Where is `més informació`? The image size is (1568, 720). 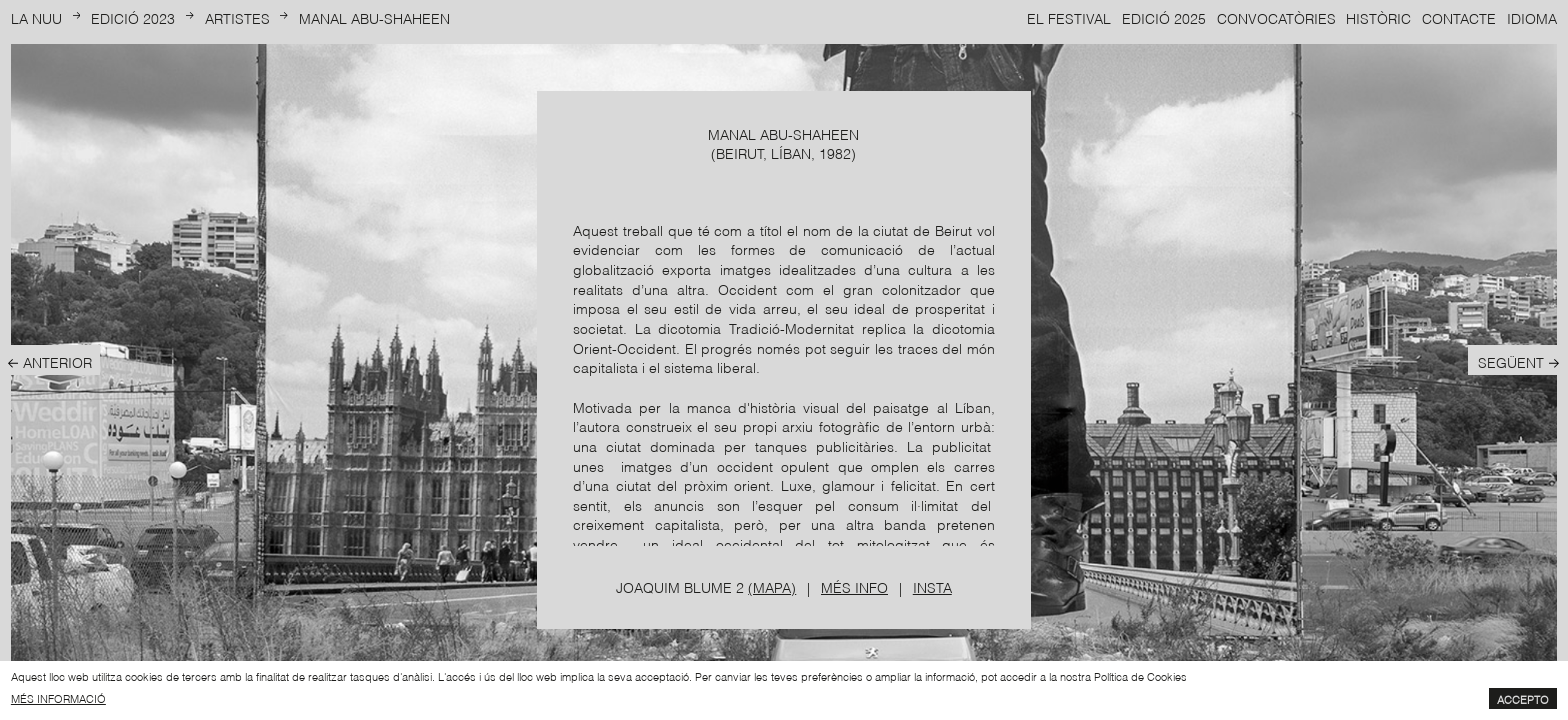
més informació is located at coordinates (58, 698).